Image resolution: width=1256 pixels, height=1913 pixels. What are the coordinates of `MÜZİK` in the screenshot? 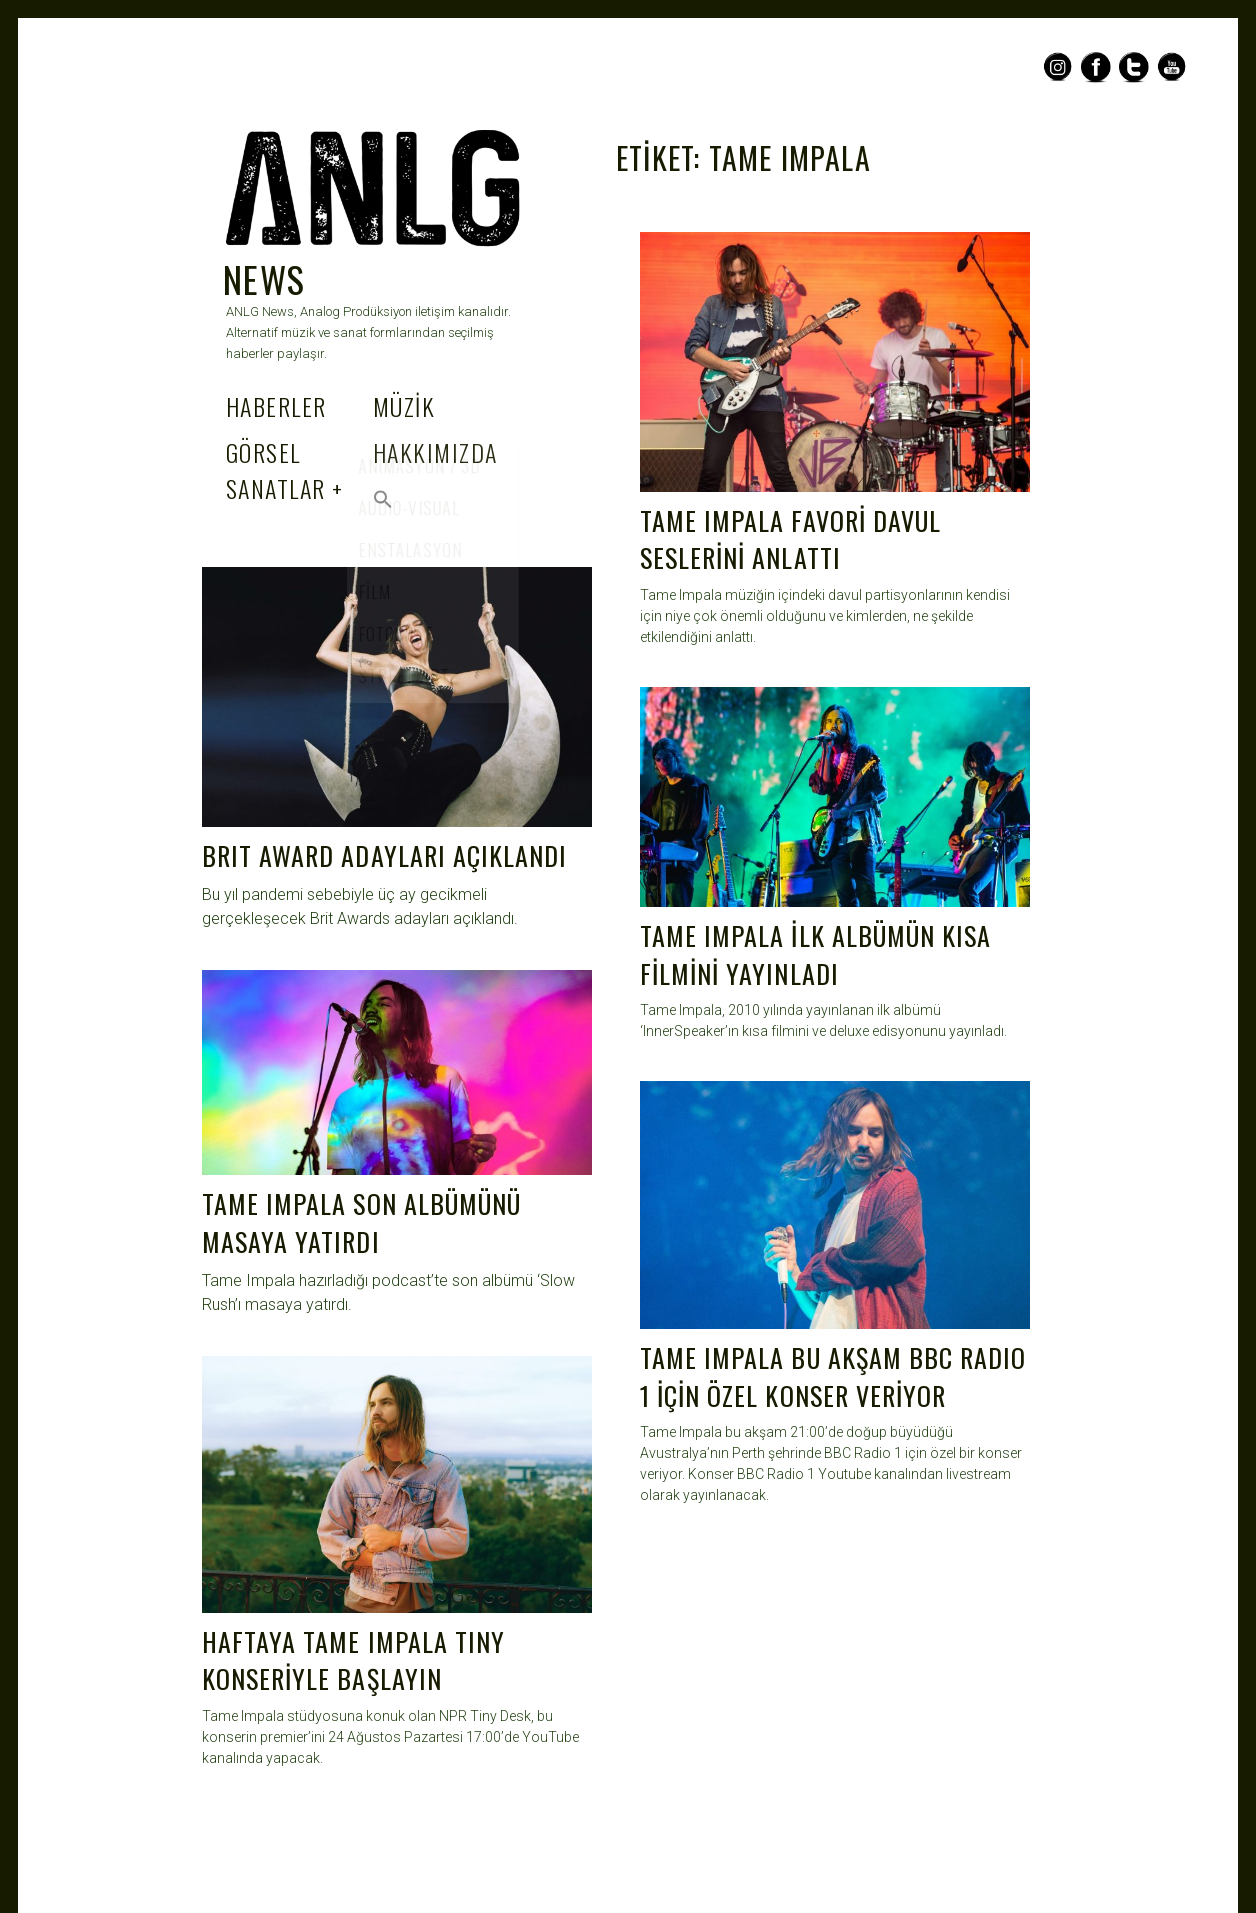 It's located at (404, 406).